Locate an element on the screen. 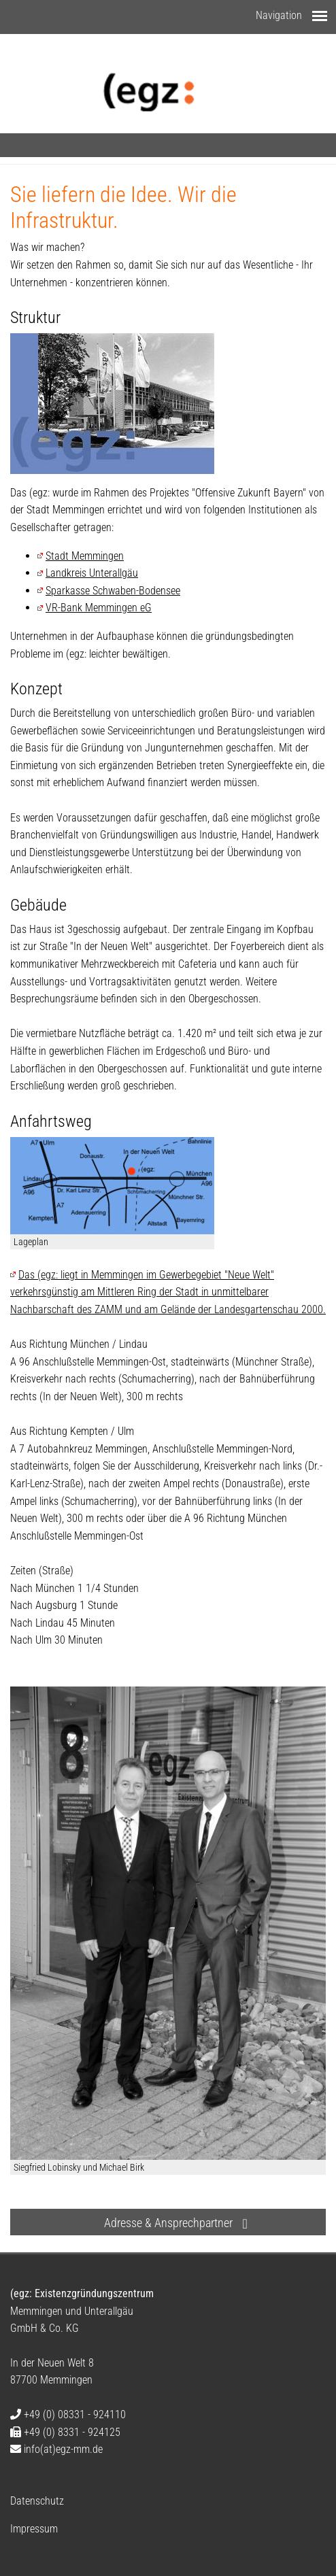 The width and height of the screenshot is (336, 2576). Landkreis Unterallgäu is located at coordinates (92, 572).